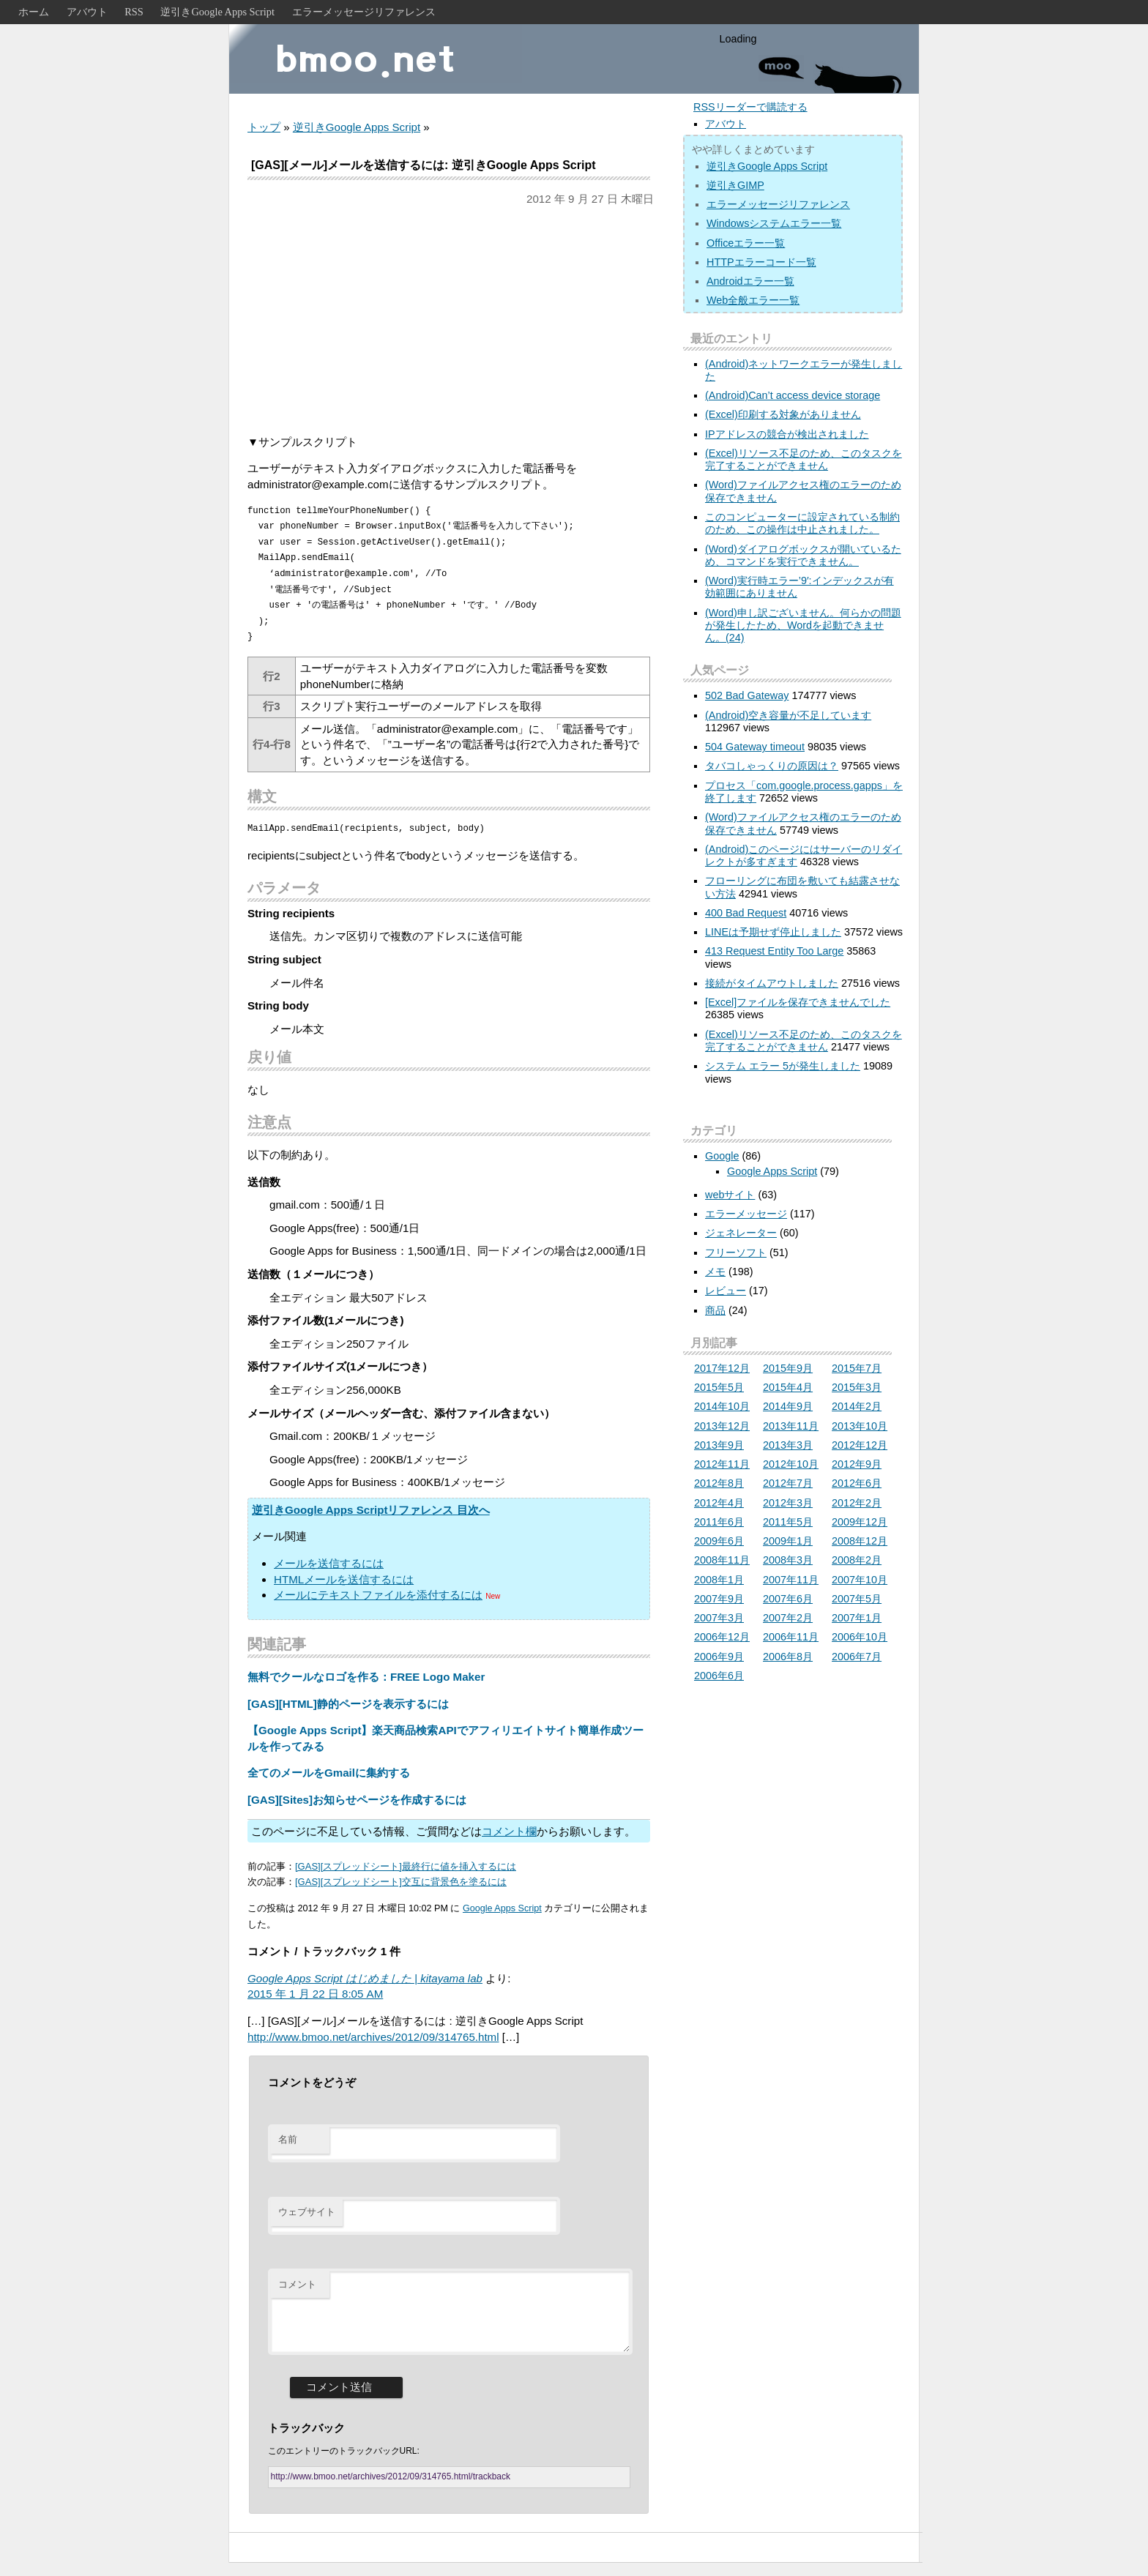  Describe the element at coordinates (722, 1426) in the screenshot. I see `2013年12月` at that location.